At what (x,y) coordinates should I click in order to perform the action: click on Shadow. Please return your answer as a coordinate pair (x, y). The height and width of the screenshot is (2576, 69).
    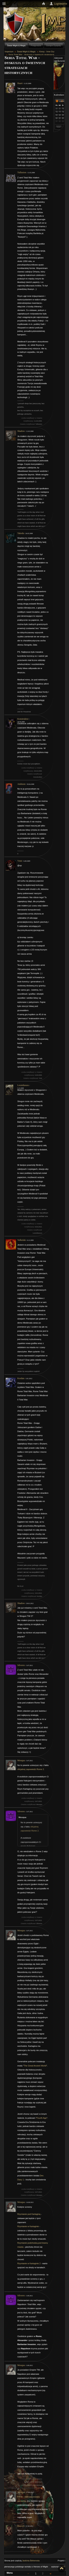
    Looking at the image, I should click on (21, 431).